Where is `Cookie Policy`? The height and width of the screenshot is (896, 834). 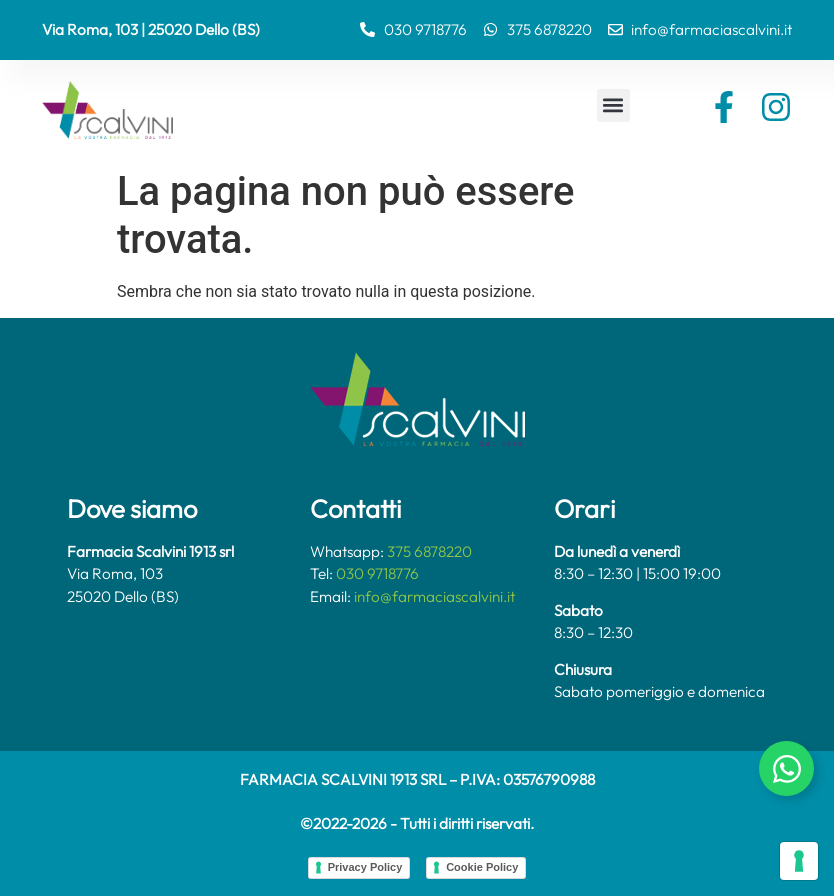 Cookie Policy is located at coordinates (482, 867).